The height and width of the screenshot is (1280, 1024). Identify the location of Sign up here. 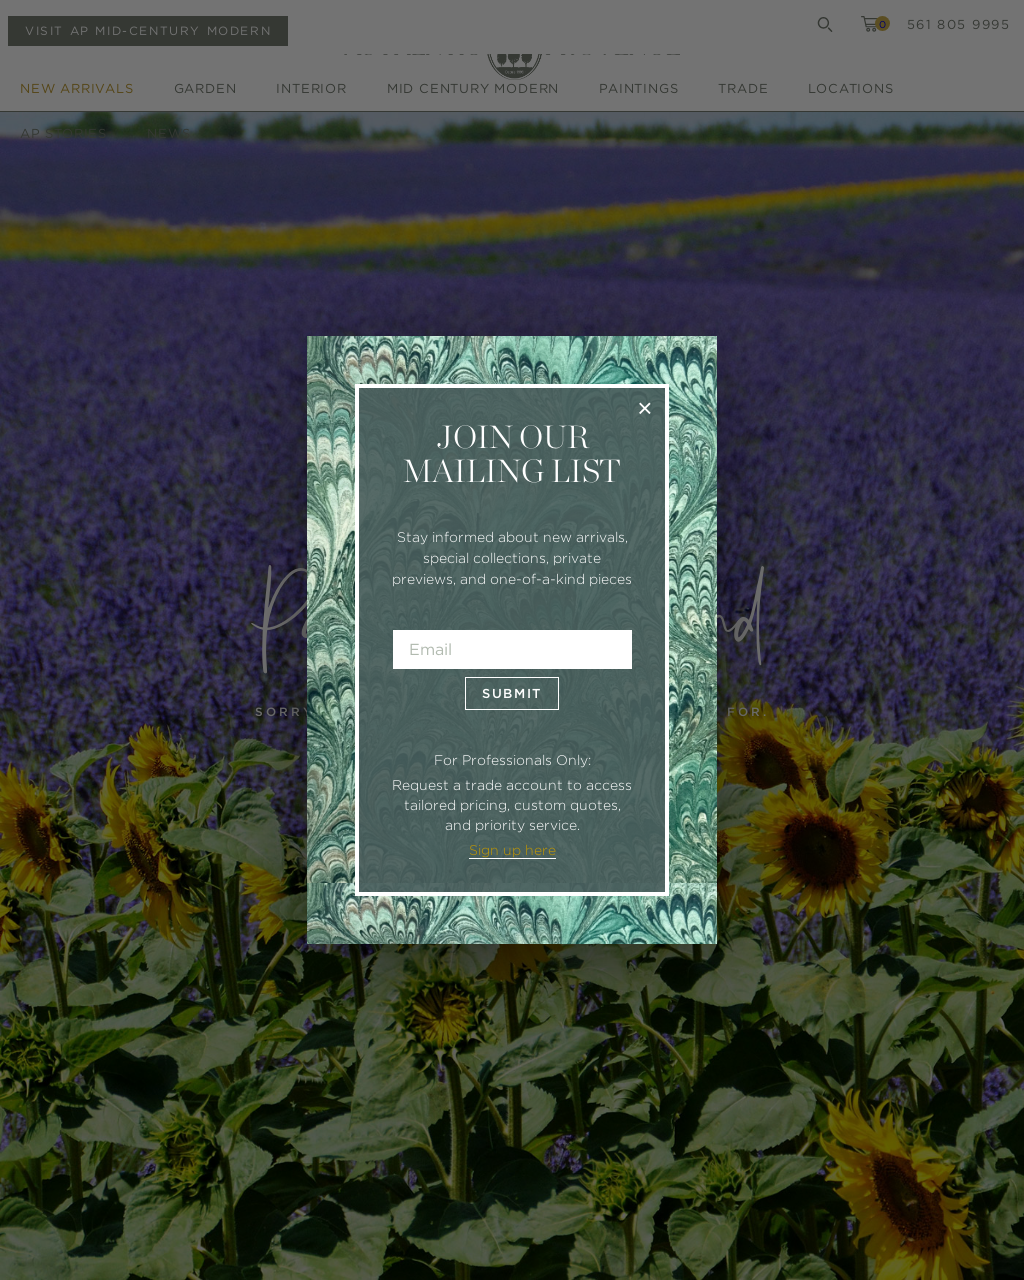
(512, 850).